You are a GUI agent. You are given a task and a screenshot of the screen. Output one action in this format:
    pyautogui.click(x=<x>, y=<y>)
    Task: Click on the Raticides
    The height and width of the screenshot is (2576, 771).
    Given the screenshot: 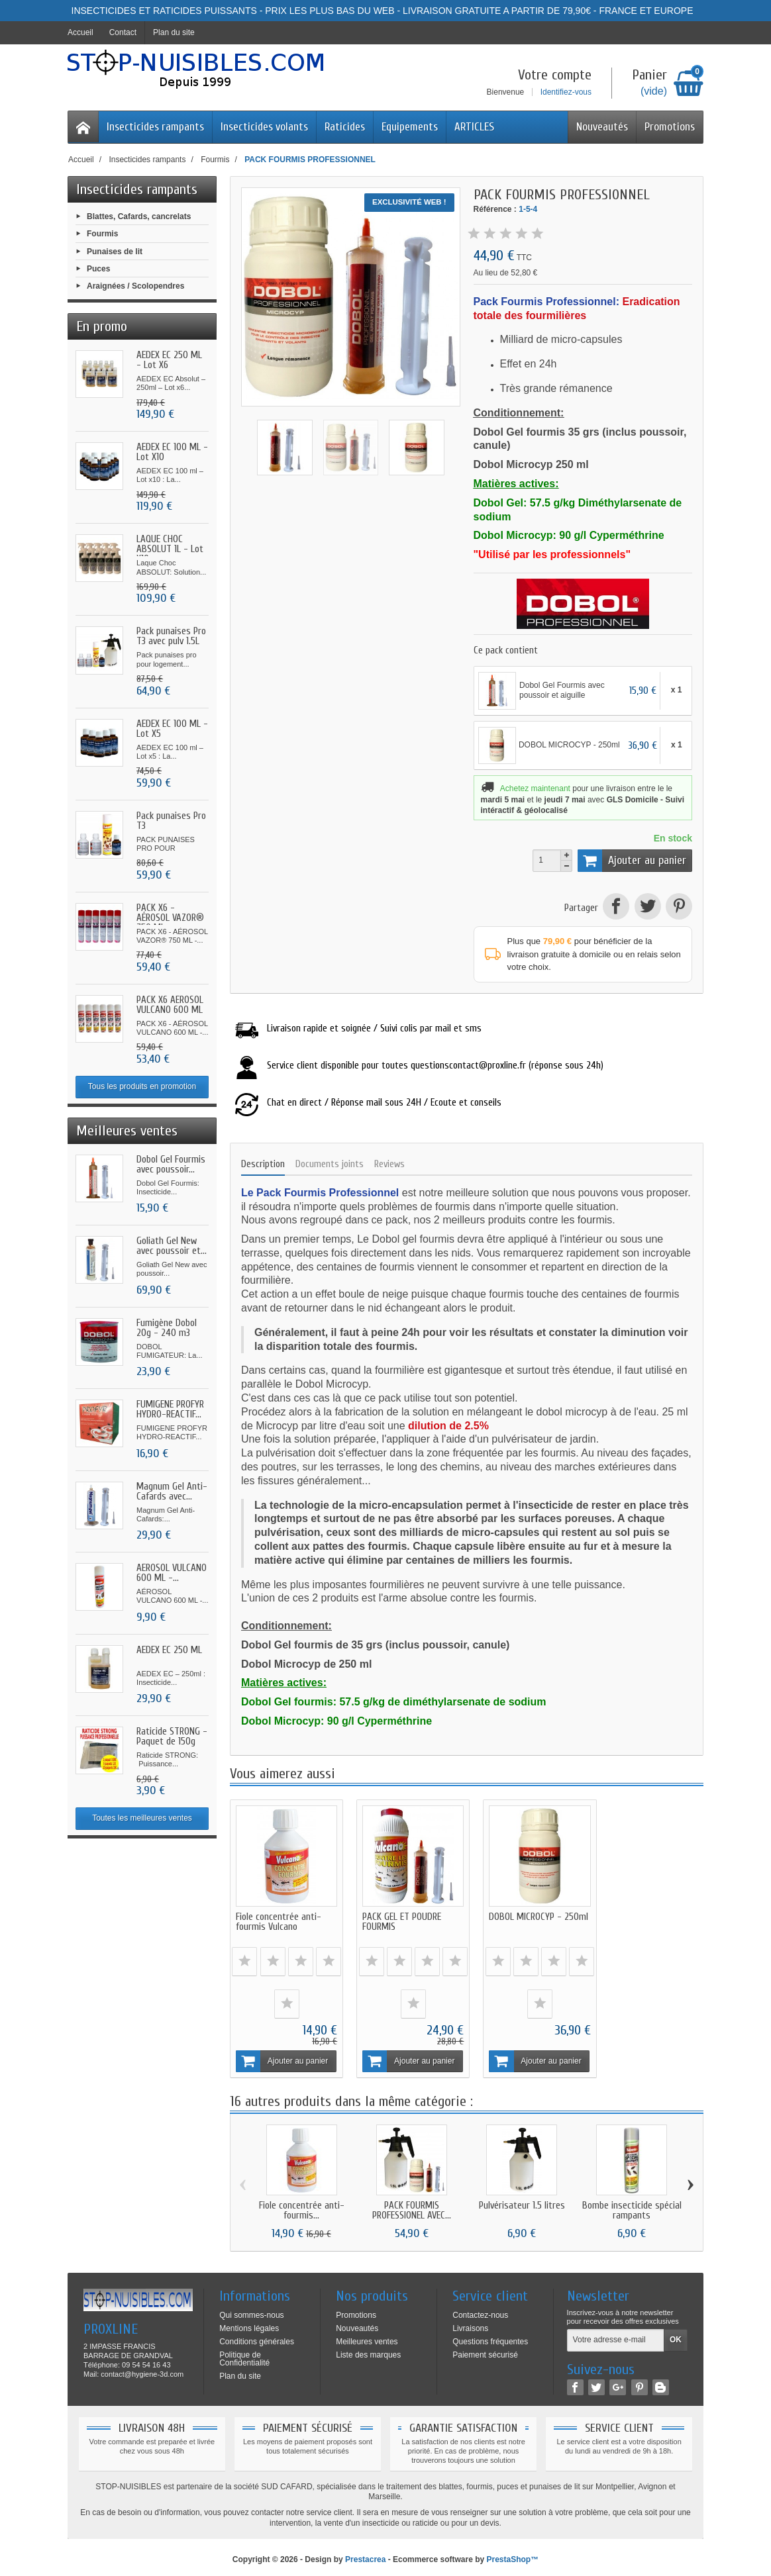 What is the action you would take?
    pyautogui.click(x=345, y=126)
    